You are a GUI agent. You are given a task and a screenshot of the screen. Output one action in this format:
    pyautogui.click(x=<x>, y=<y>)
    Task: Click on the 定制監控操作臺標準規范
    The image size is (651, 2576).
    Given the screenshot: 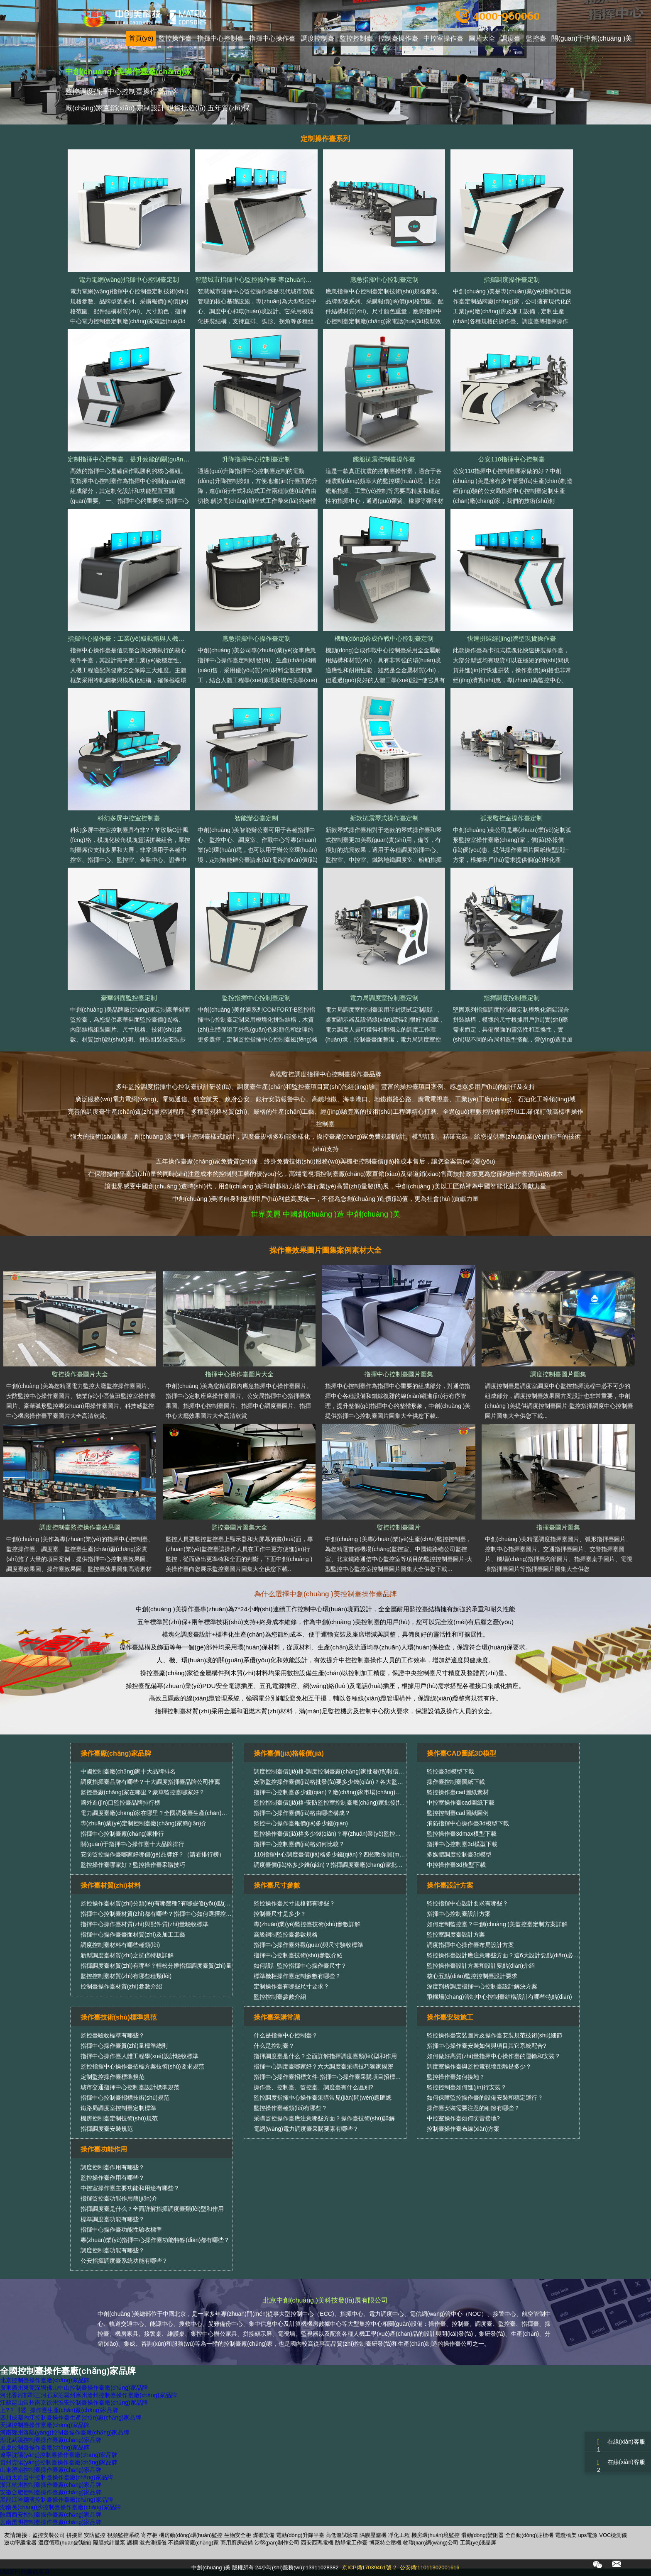 What is the action you would take?
    pyautogui.click(x=112, y=2076)
    